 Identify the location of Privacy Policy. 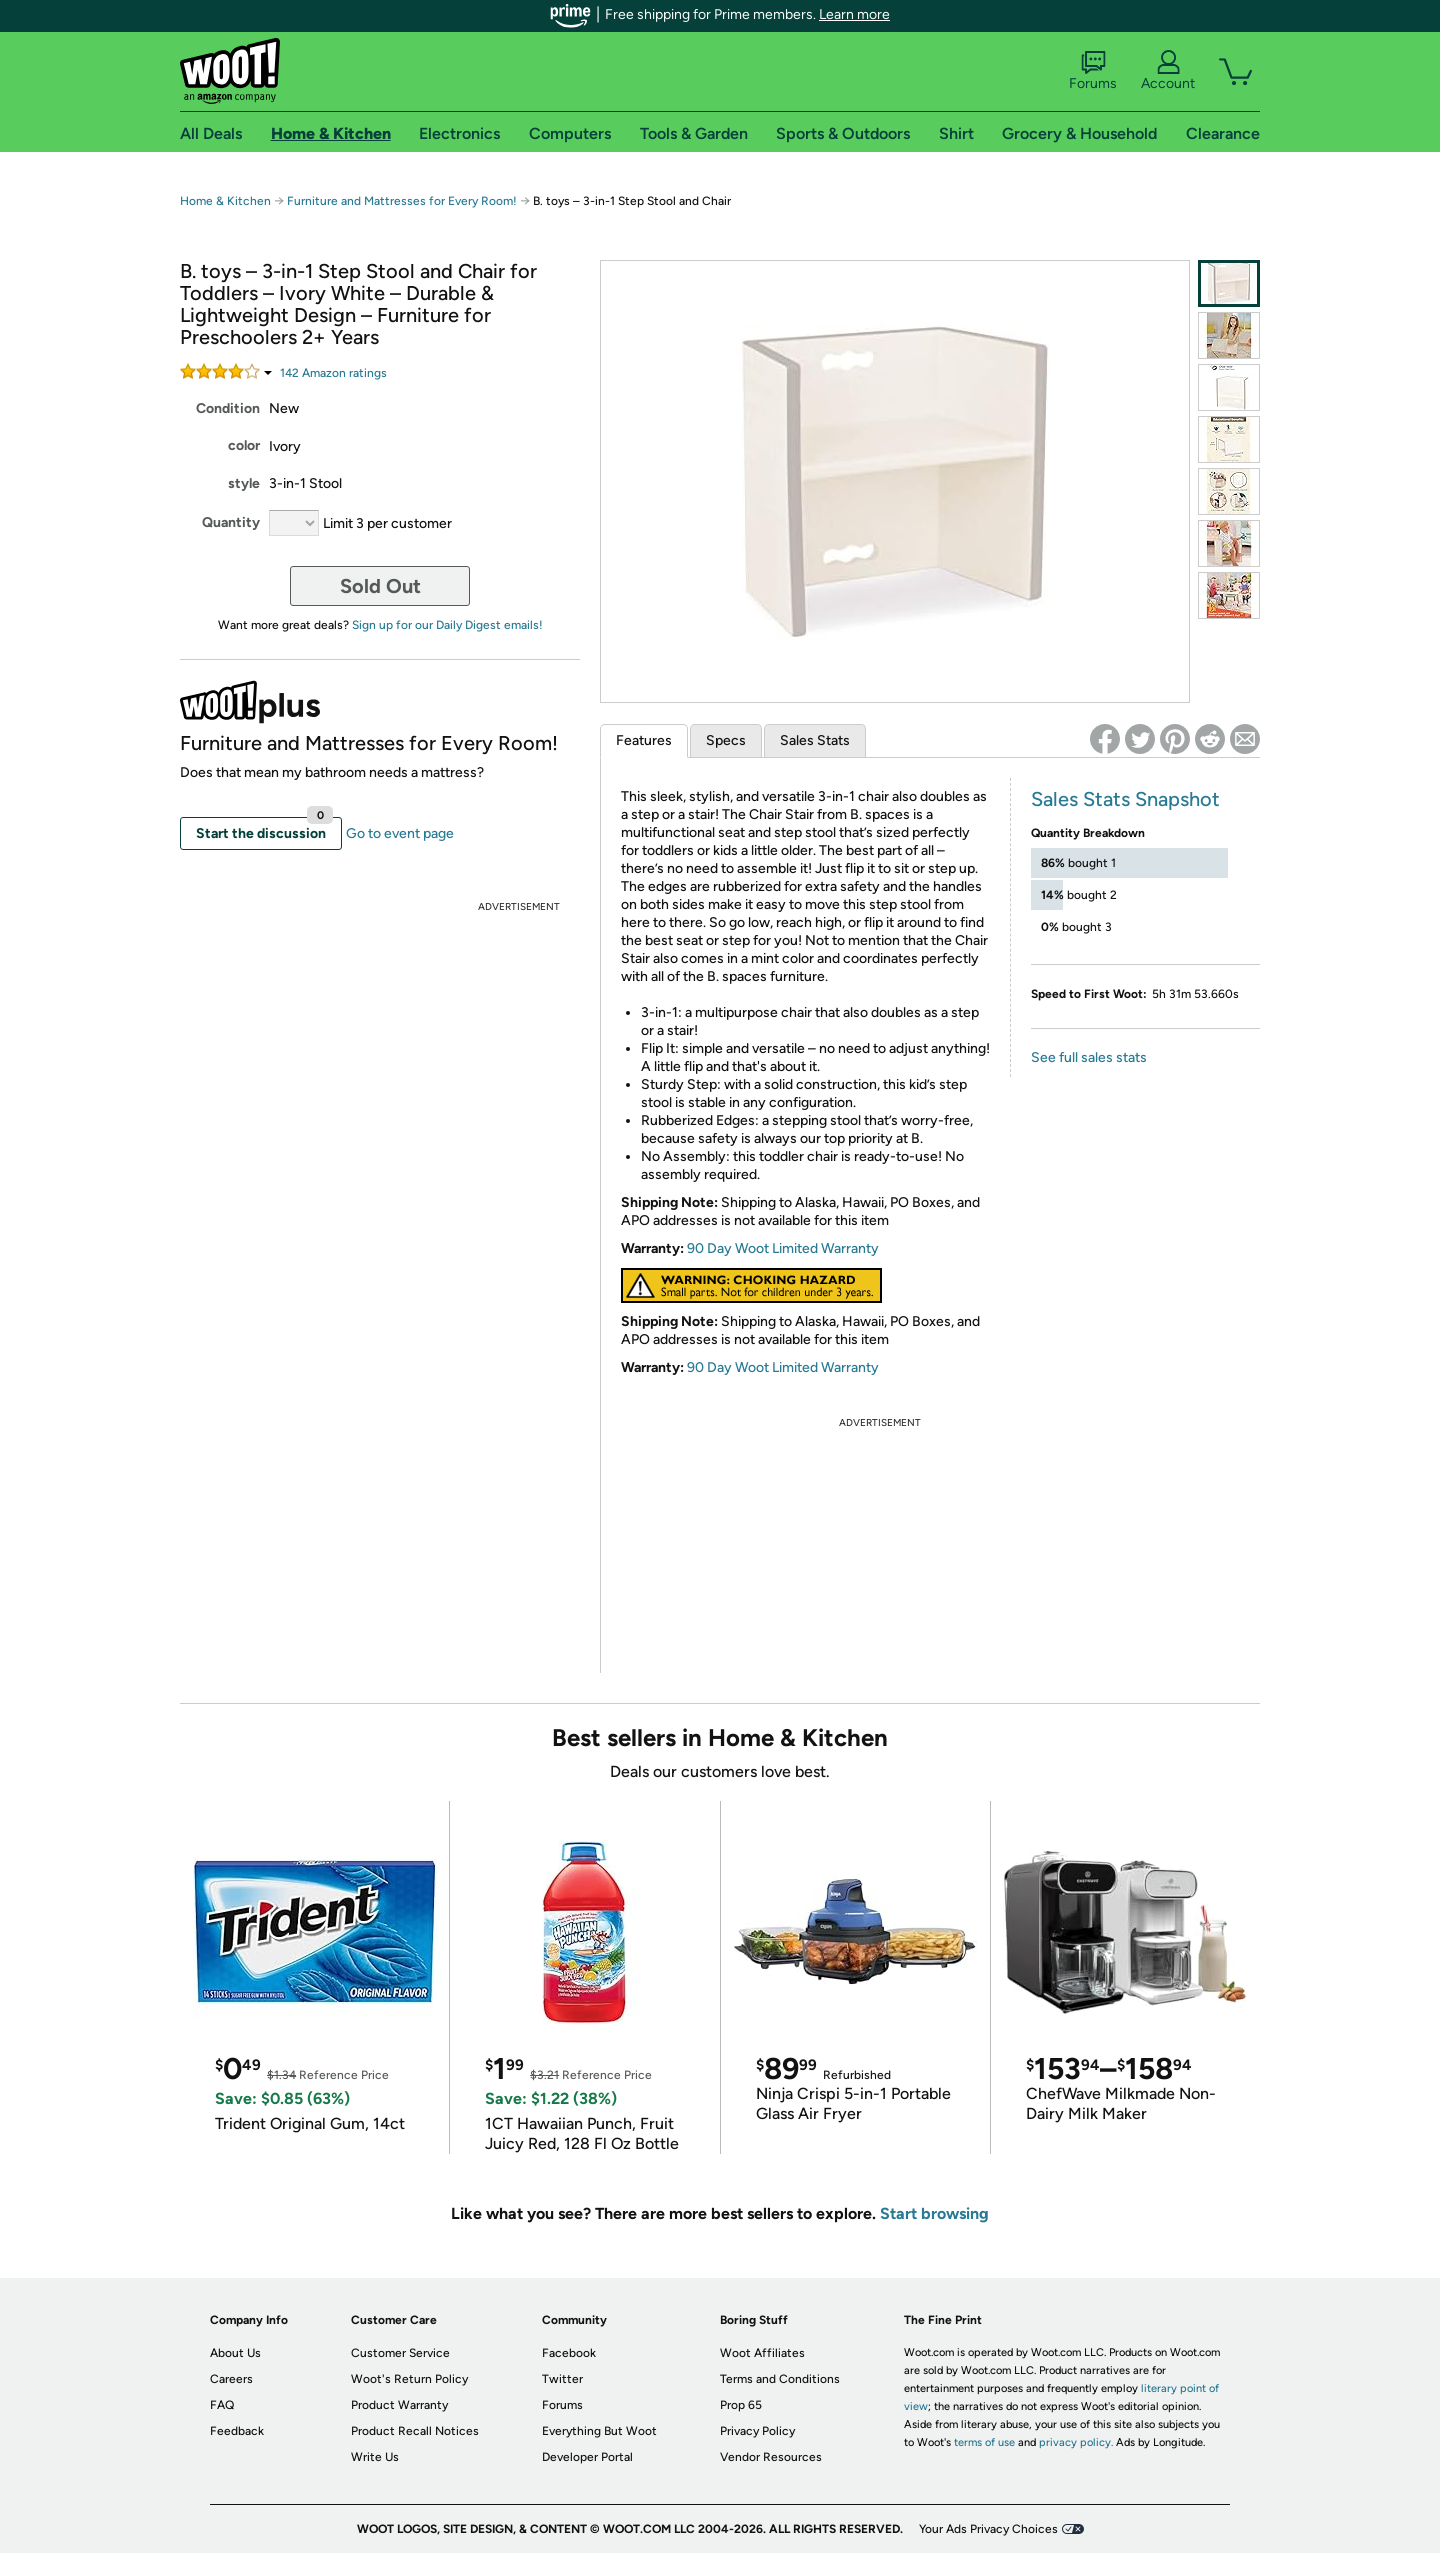
(757, 2431).